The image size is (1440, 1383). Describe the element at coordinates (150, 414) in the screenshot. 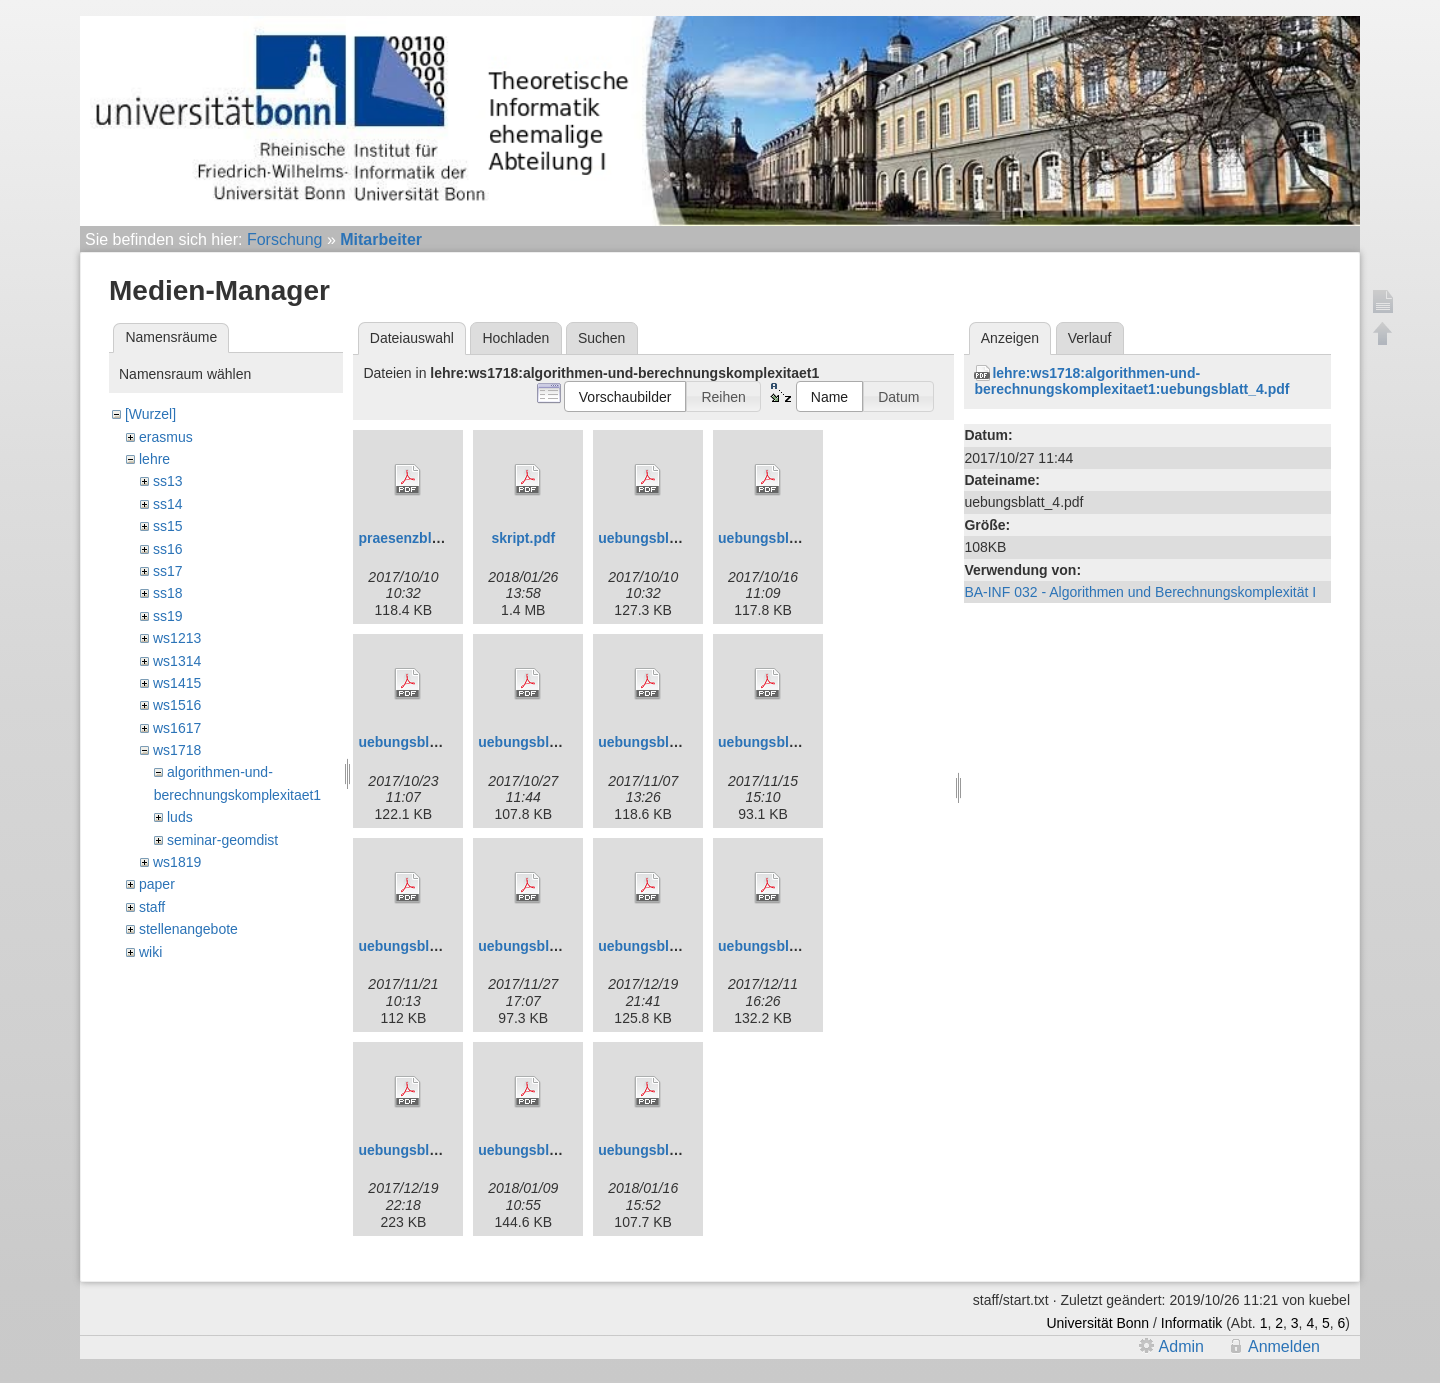

I see `[Wurzel]` at that location.